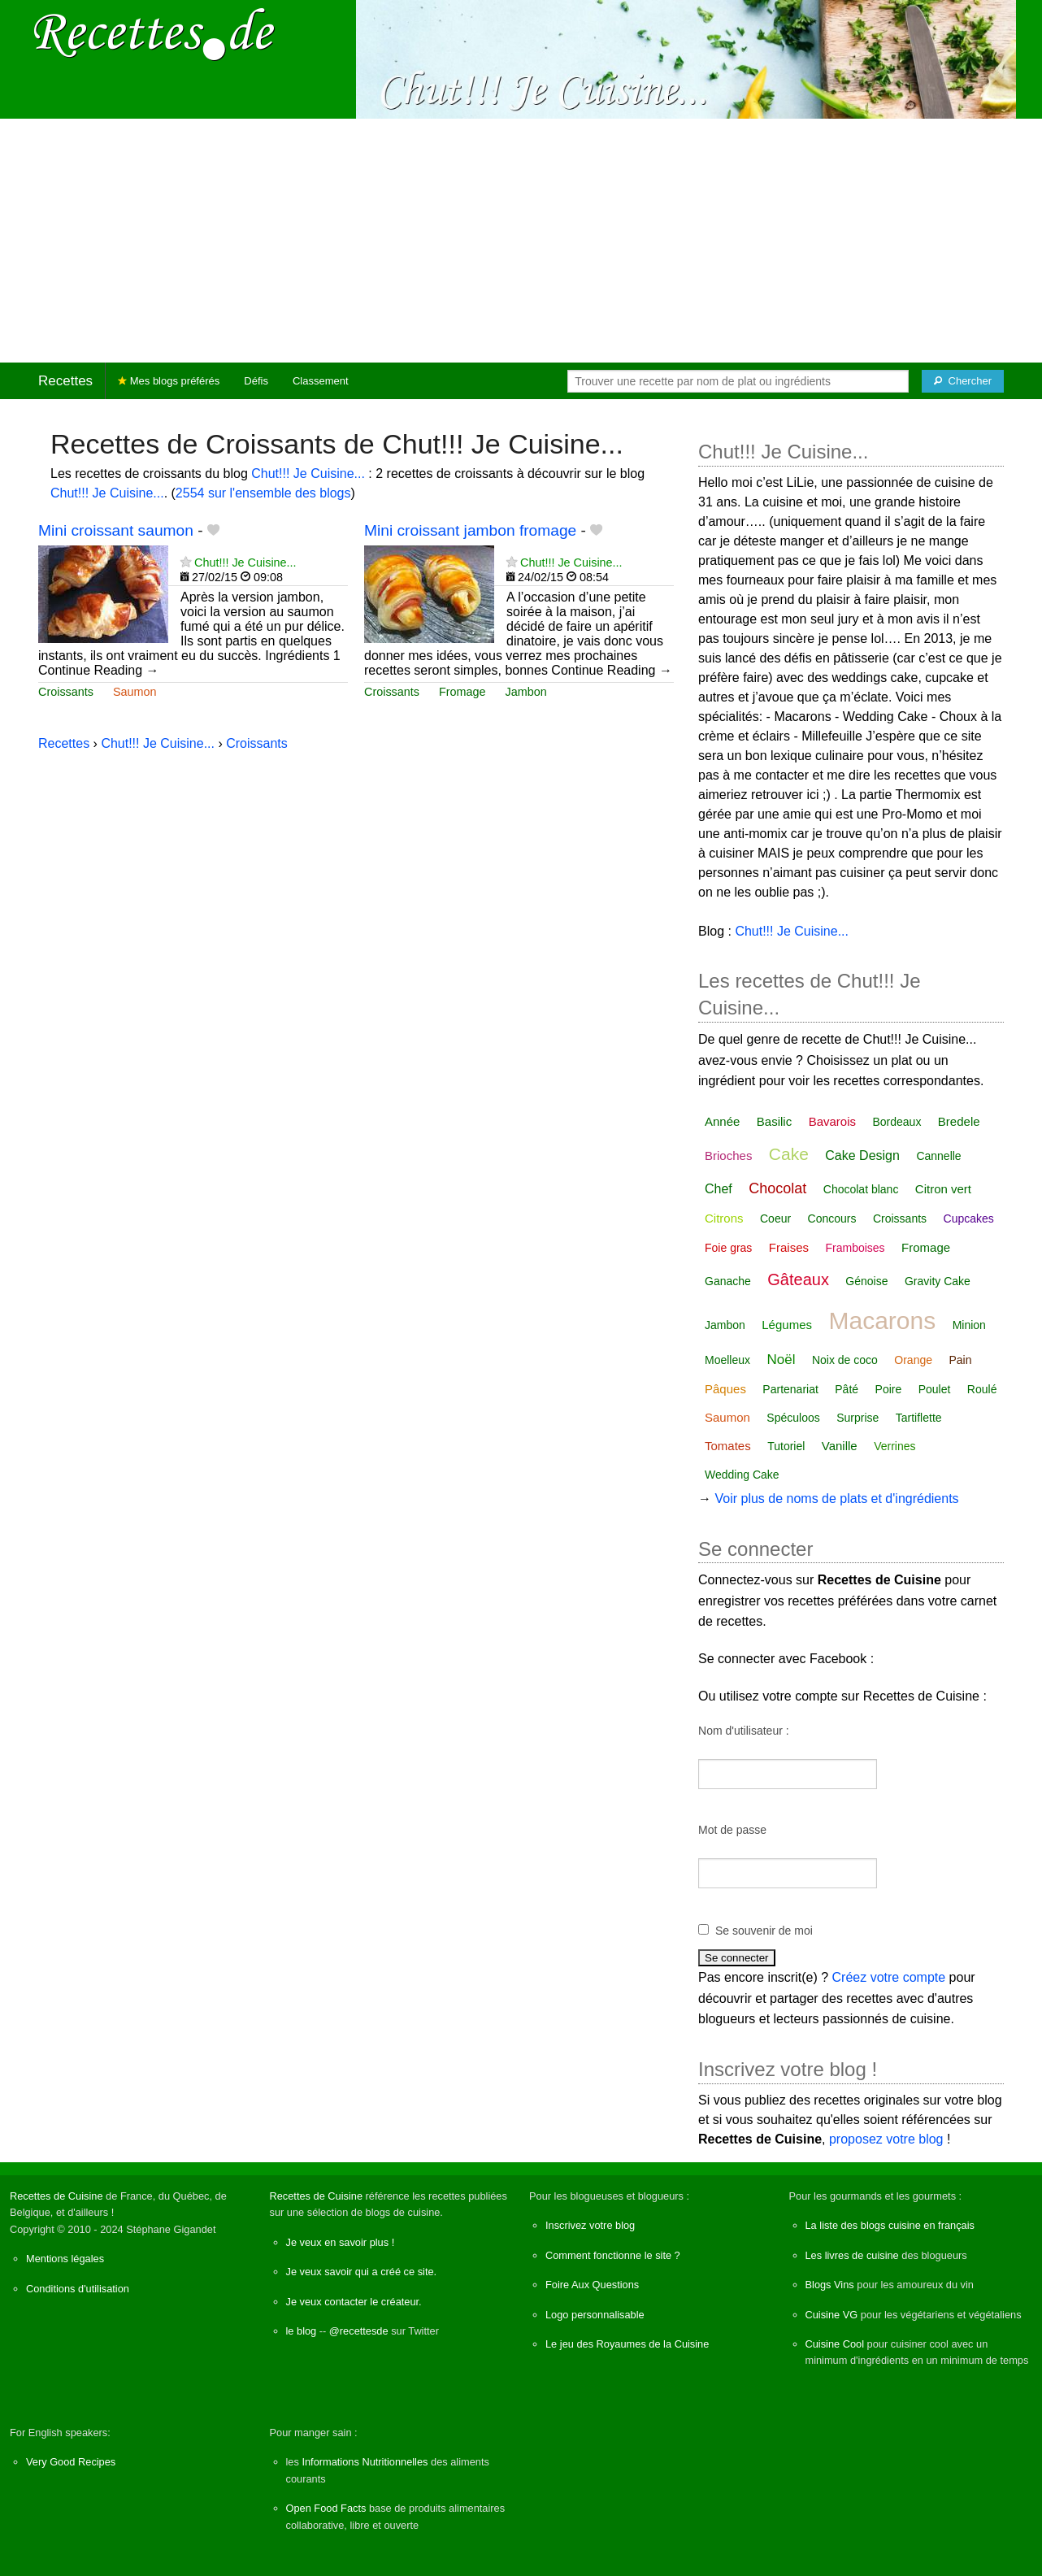 This screenshot has width=1042, height=2576. I want to click on Se souvenir de moi, so click(764, 1930).